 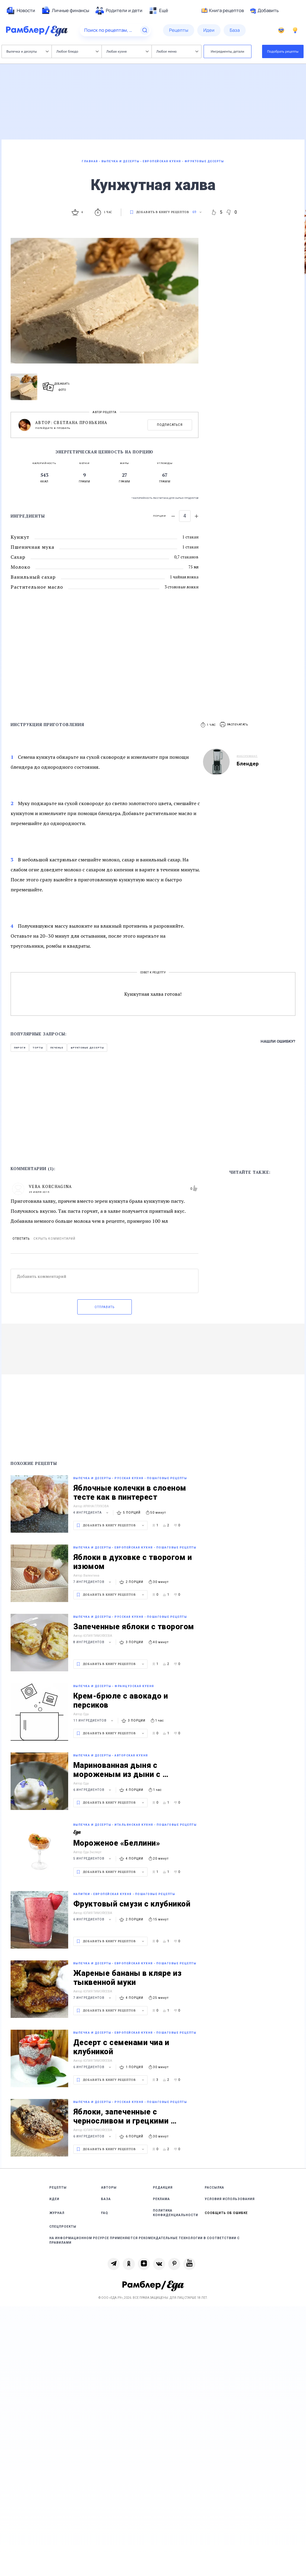 I want to click on 8 ингредиентов, so click(x=93, y=1642).